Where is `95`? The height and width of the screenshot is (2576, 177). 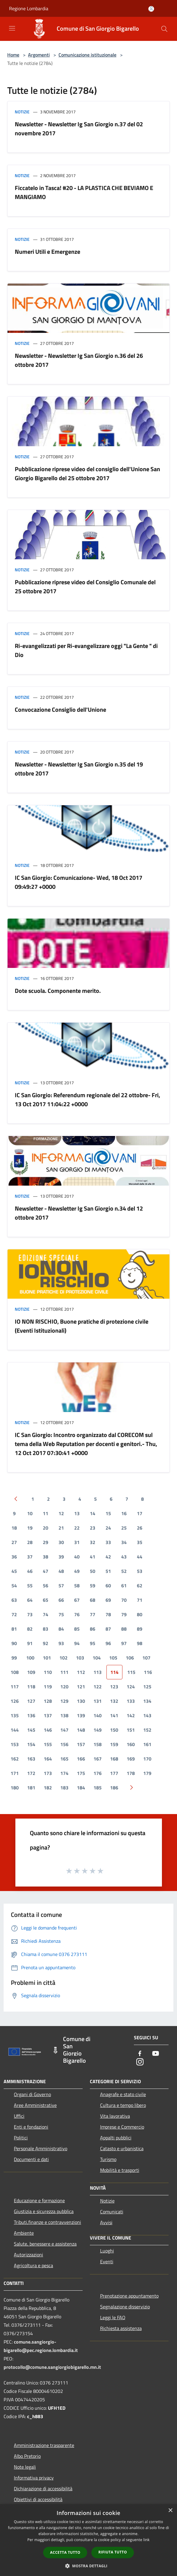 95 is located at coordinates (92, 1643).